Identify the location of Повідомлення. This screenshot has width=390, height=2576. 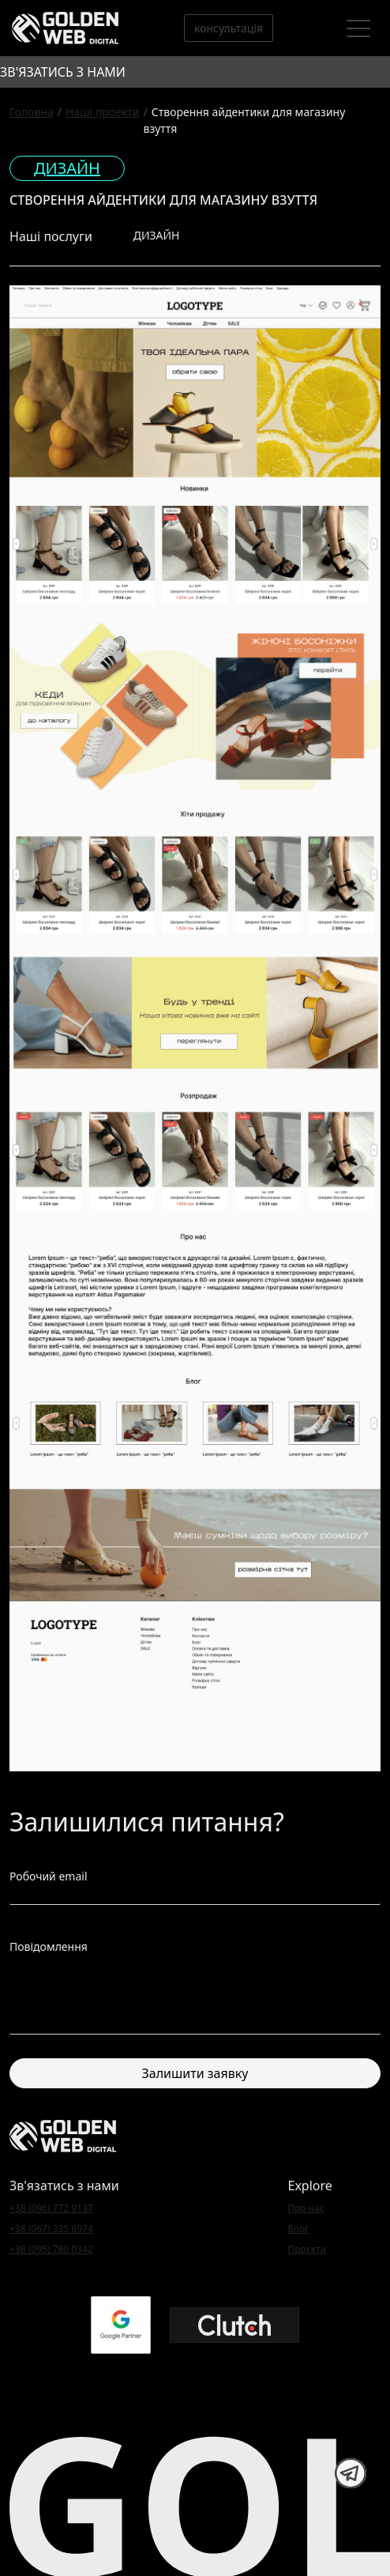
(48, 1946).